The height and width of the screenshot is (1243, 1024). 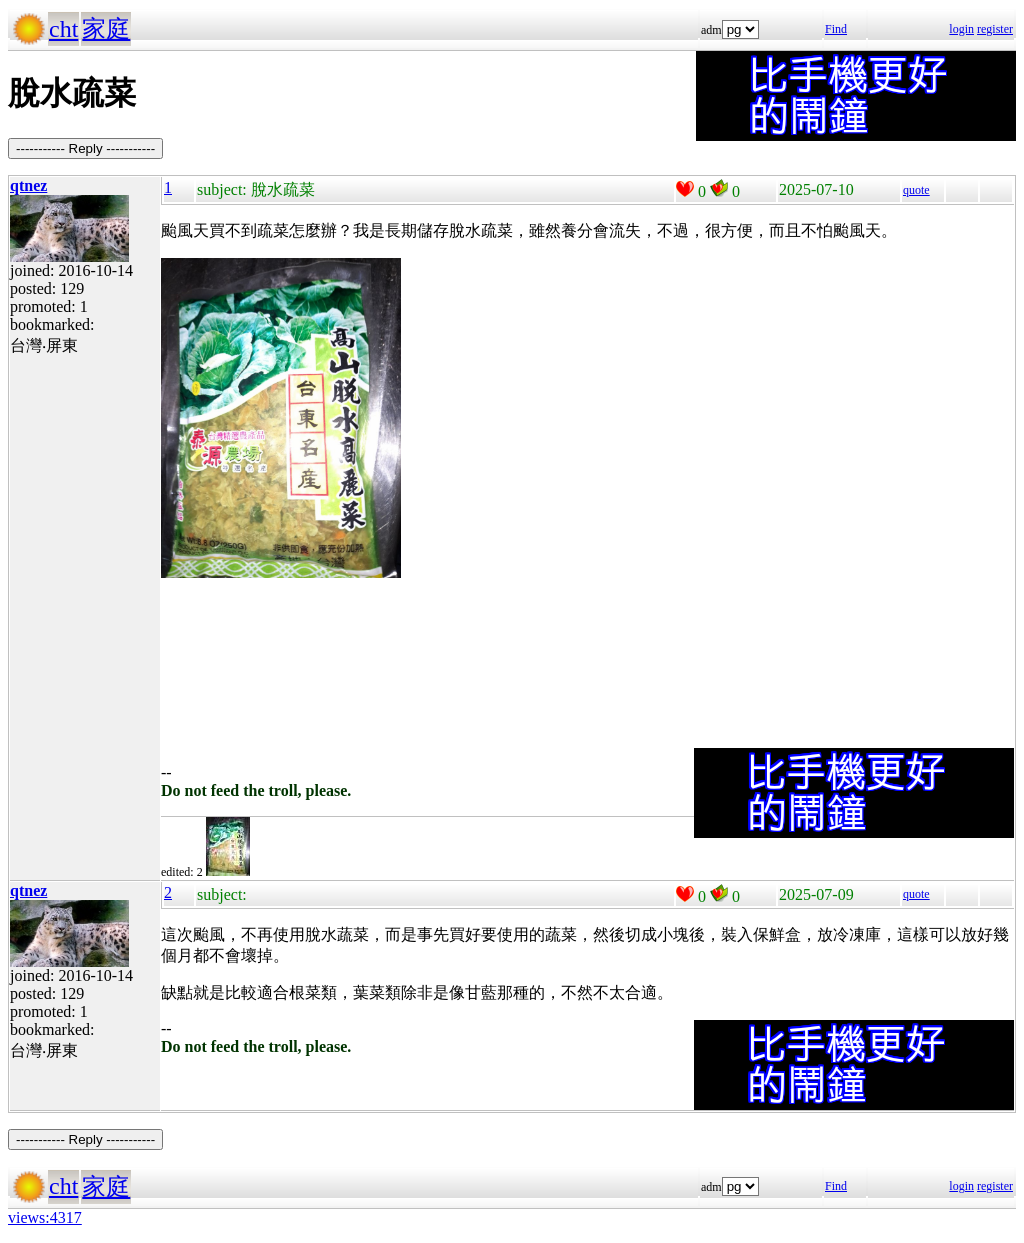 What do you see at coordinates (63, 29) in the screenshot?
I see `cht` at bounding box center [63, 29].